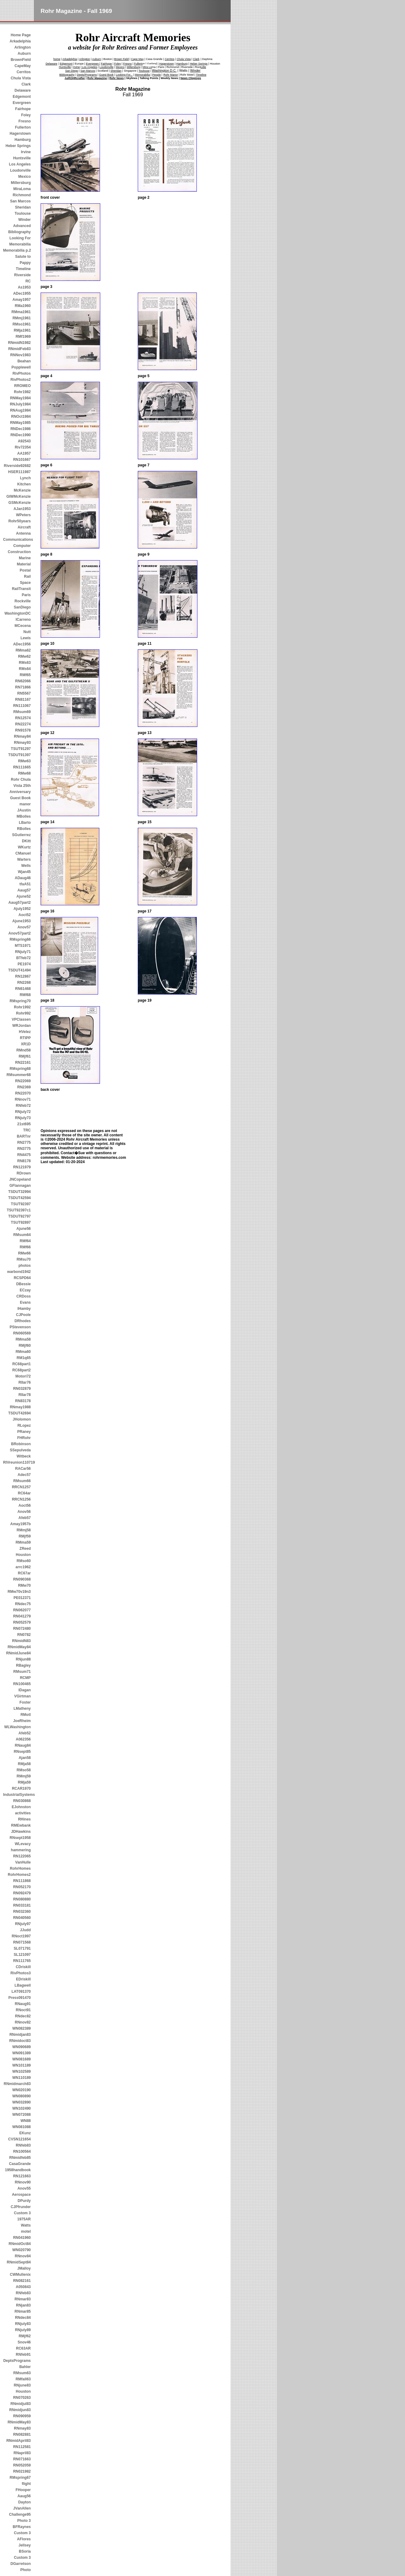 The image size is (405, 2576). What do you see at coordinates (21, 2047) in the screenshot?
I see `WN090689` at bounding box center [21, 2047].